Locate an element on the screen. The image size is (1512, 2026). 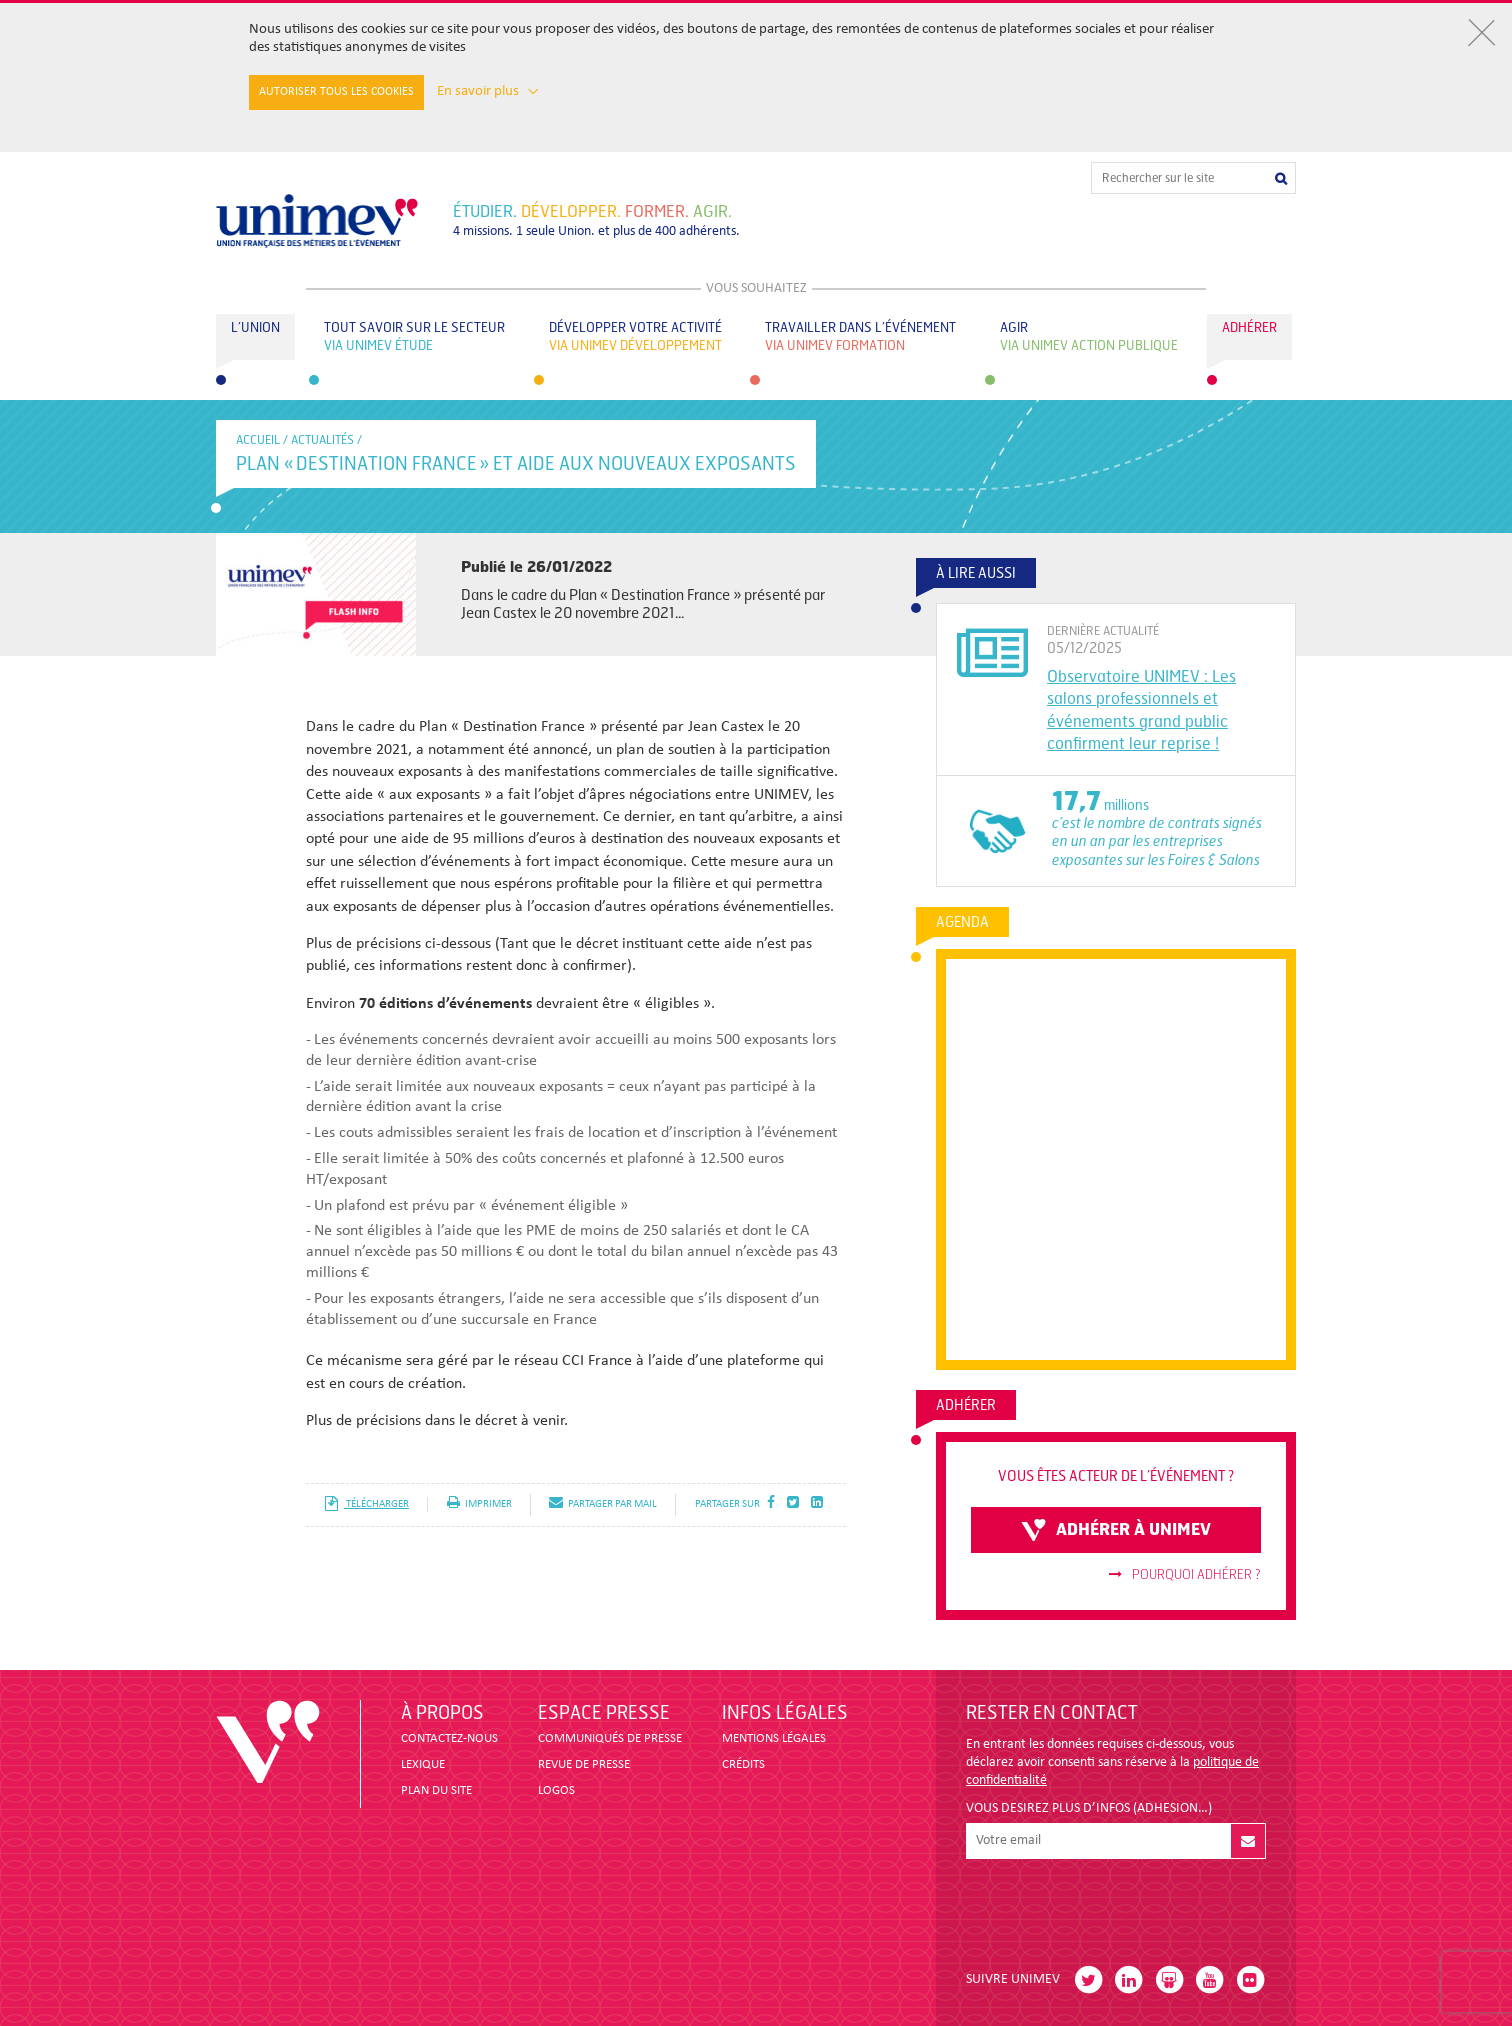
CRÉDITS is located at coordinates (743, 1764).